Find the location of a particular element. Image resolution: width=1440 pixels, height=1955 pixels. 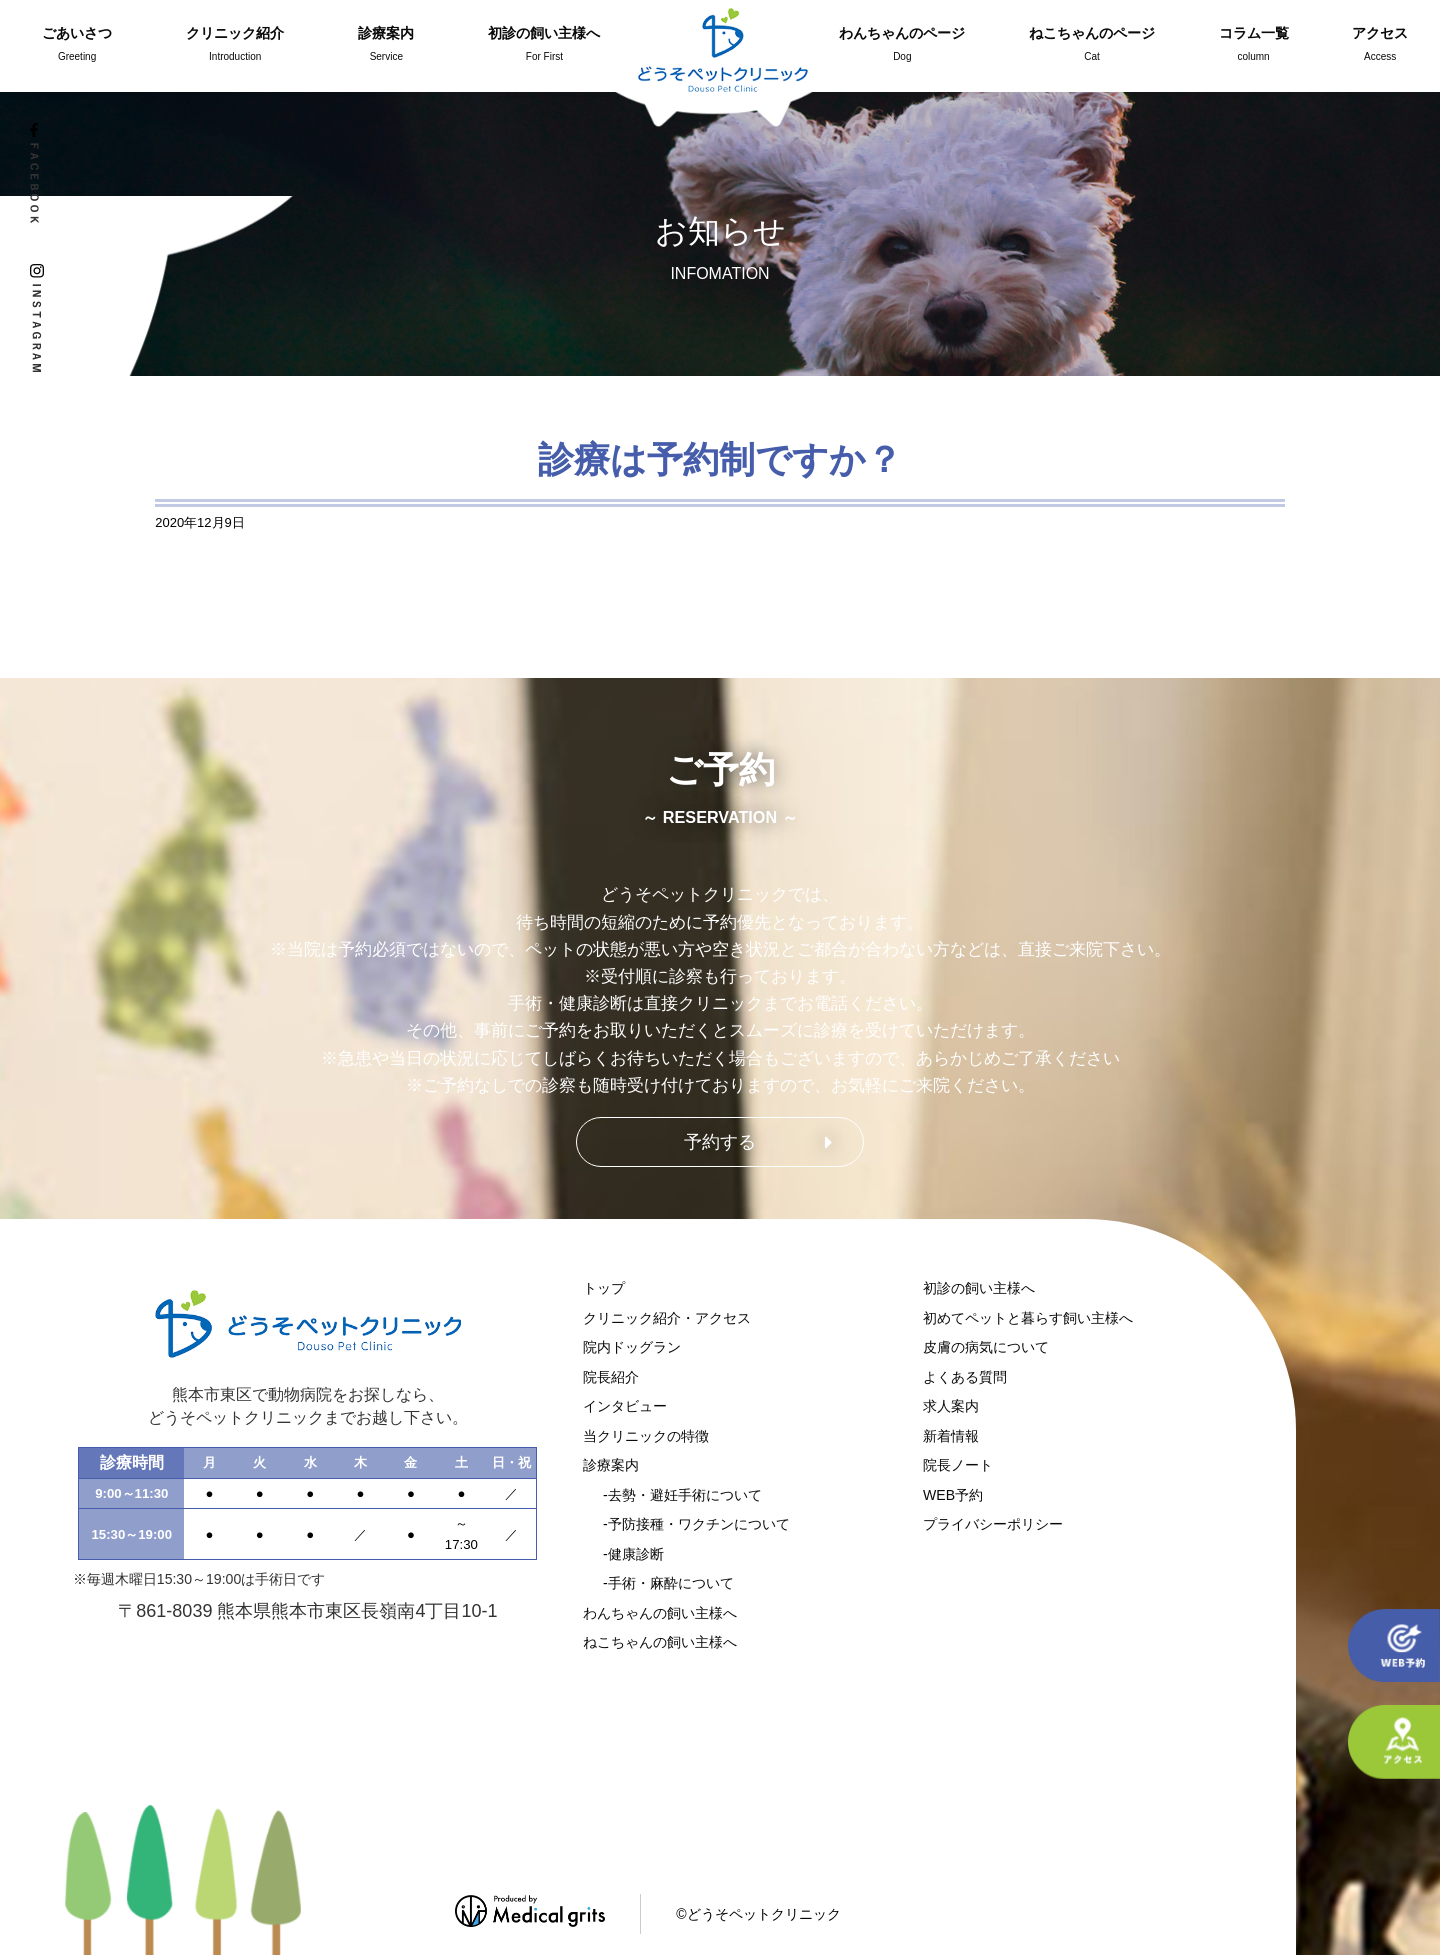

当クリニックの特徴 is located at coordinates (646, 1436).